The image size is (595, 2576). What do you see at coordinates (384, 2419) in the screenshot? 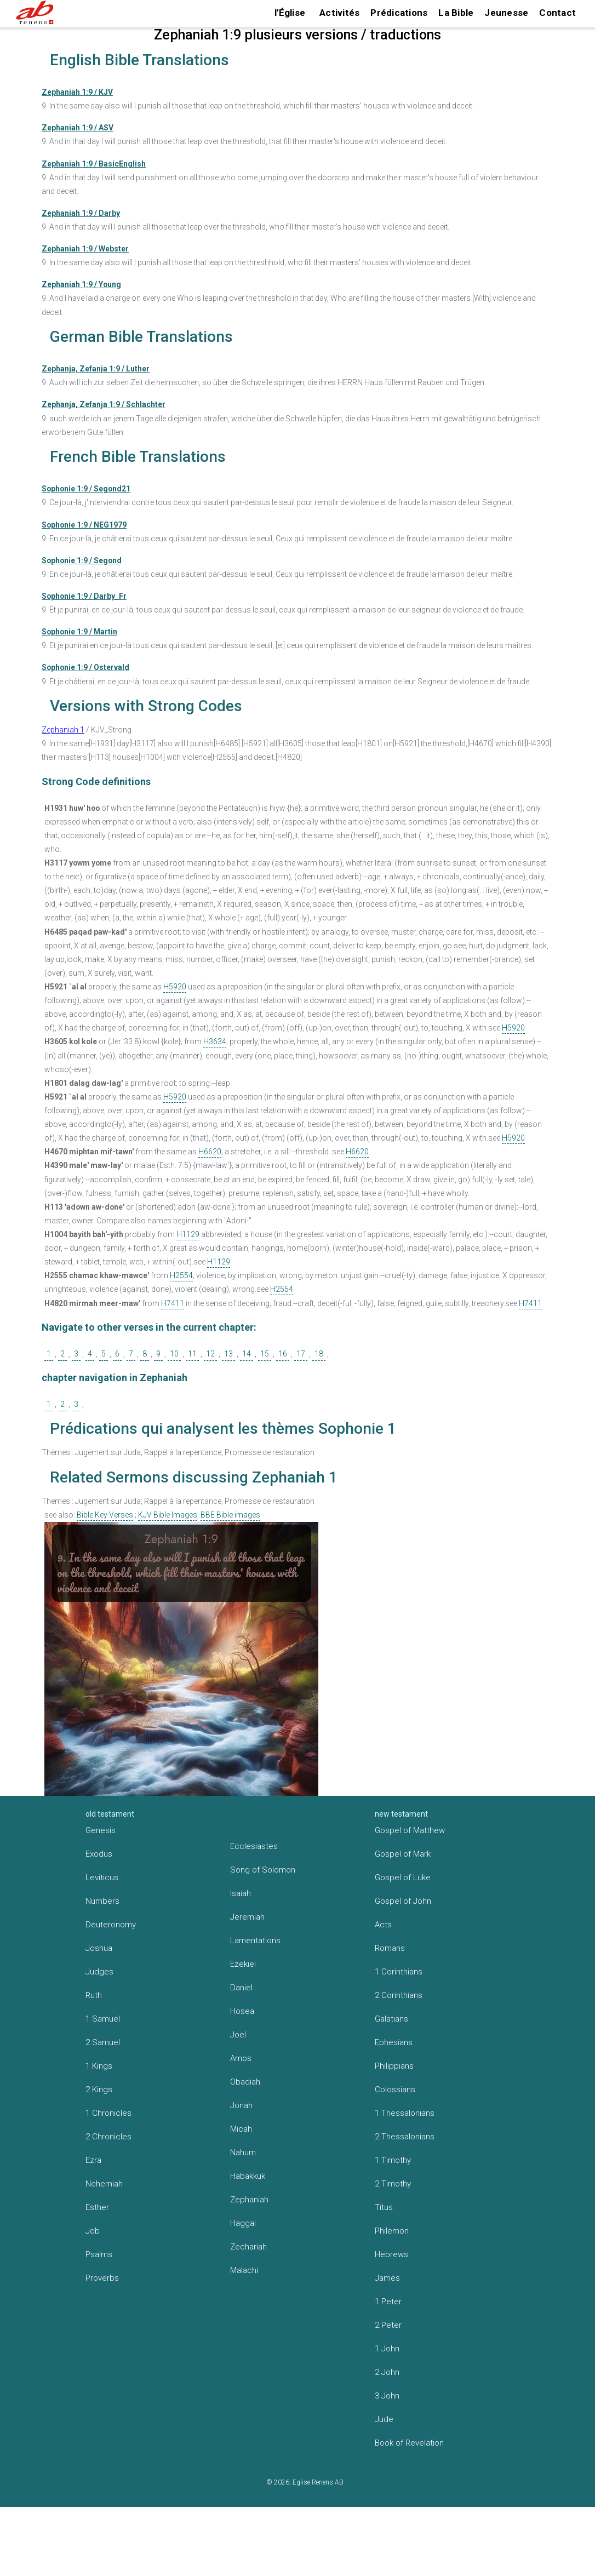
I see `Jude` at bounding box center [384, 2419].